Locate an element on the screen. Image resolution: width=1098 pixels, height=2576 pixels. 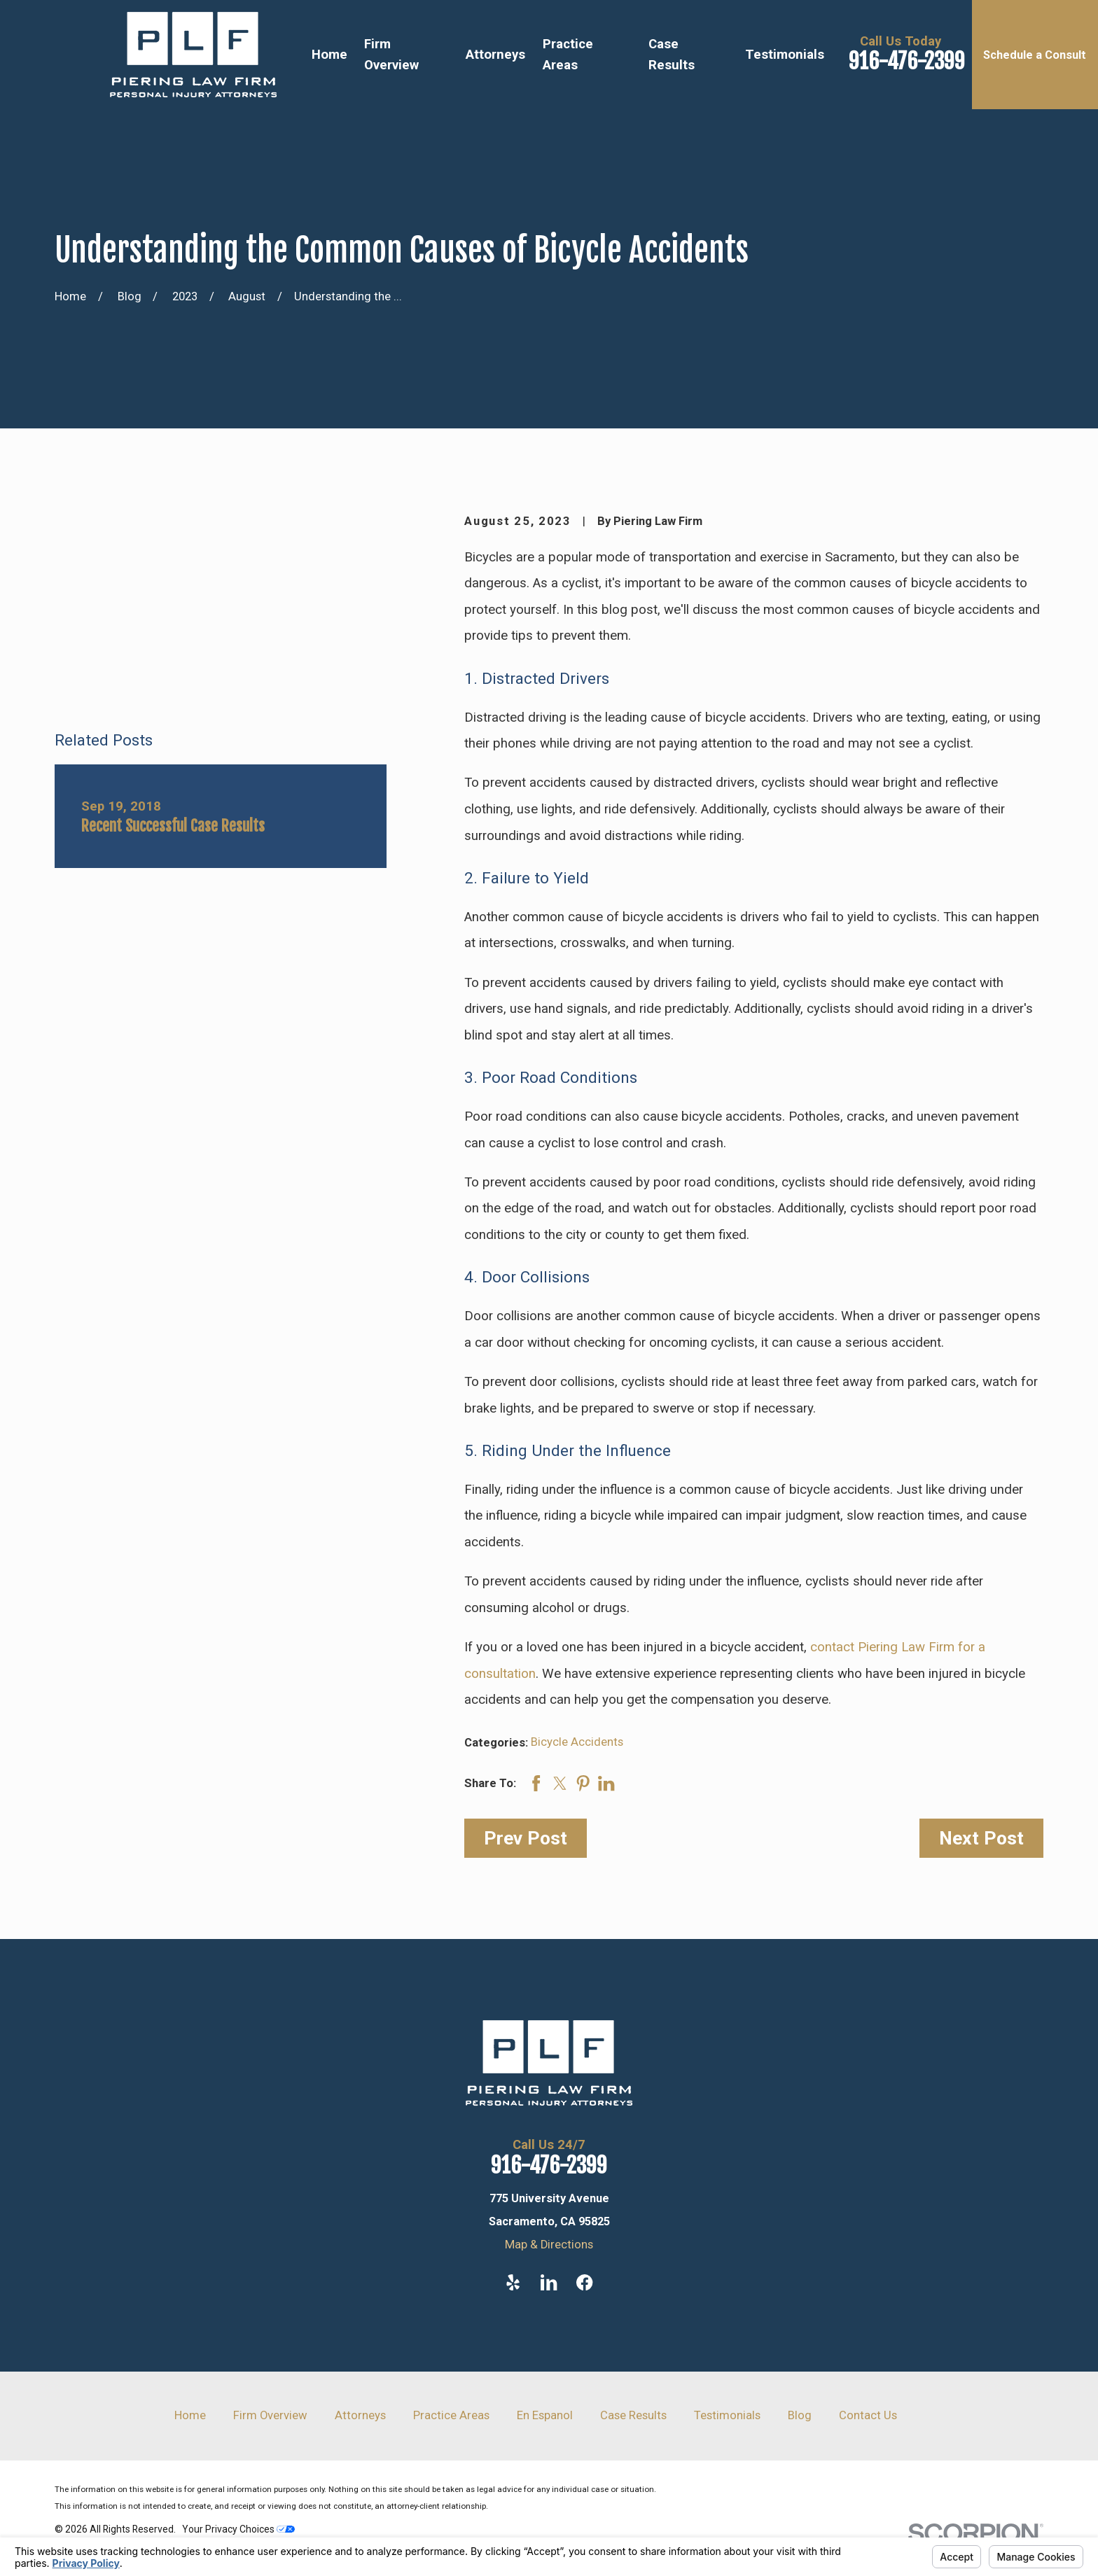
Your Privacy Choices is located at coordinates (238, 2529).